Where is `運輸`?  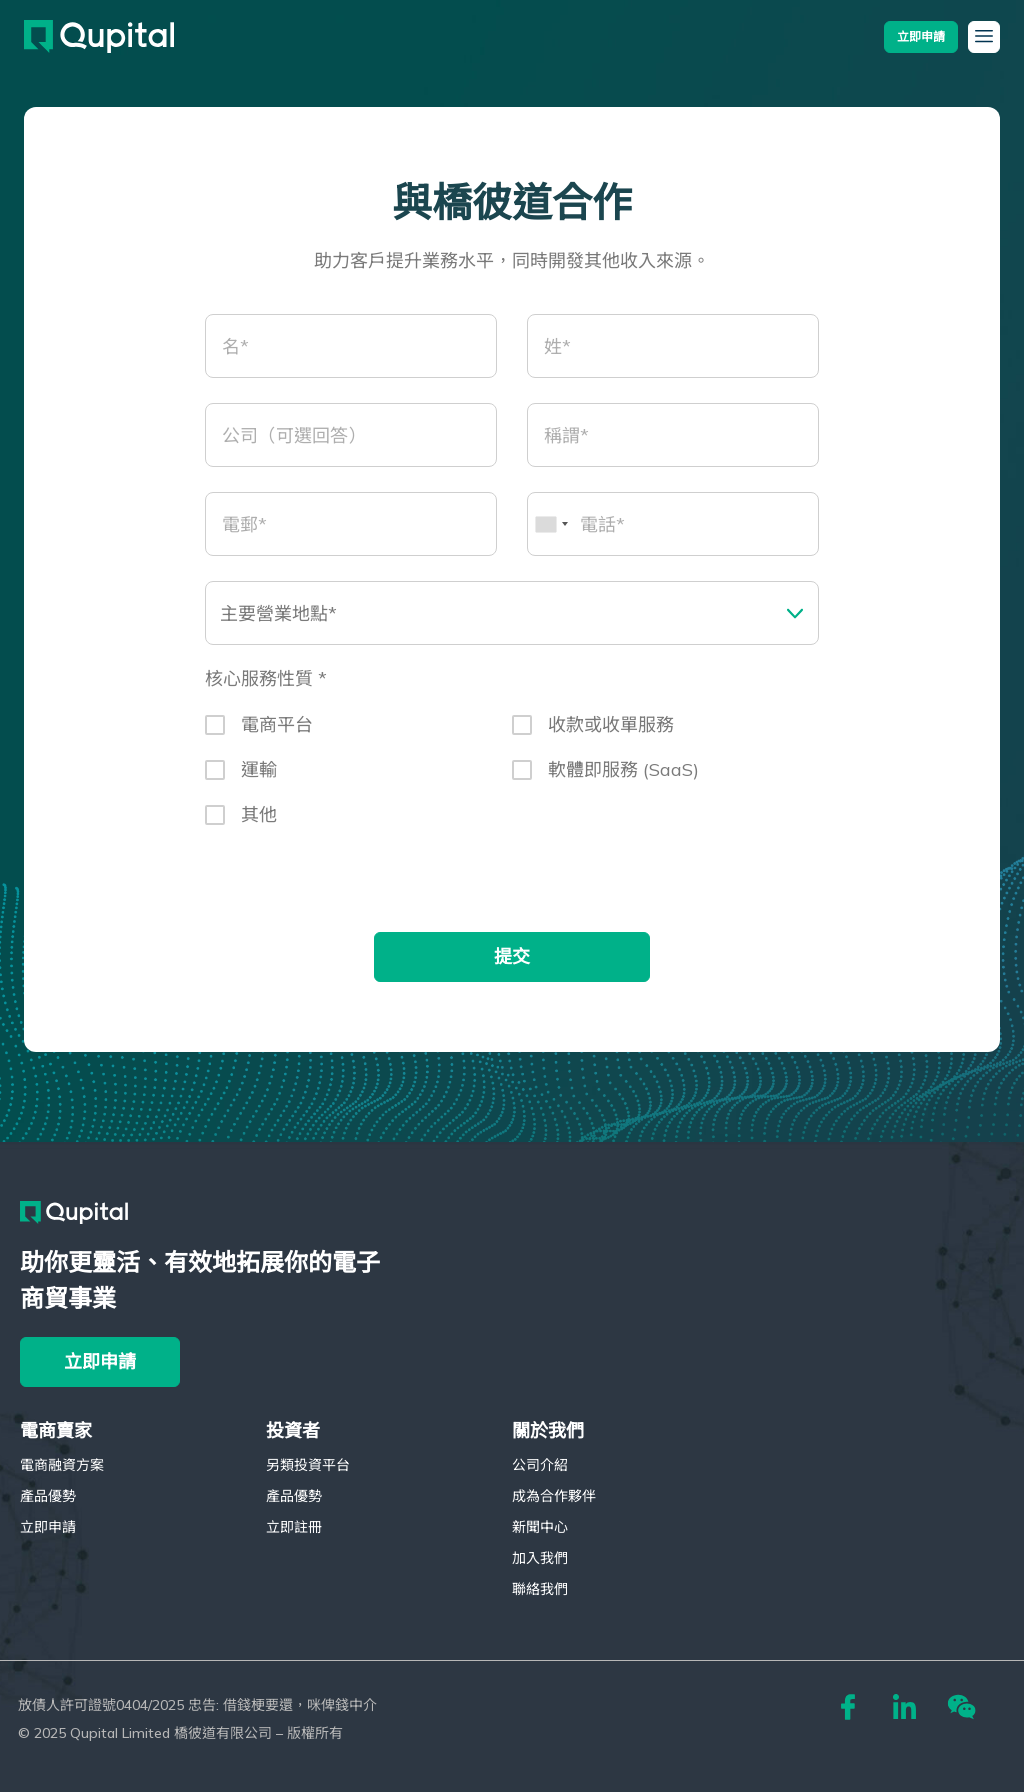 運輸 is located at coordinates (259, 779).